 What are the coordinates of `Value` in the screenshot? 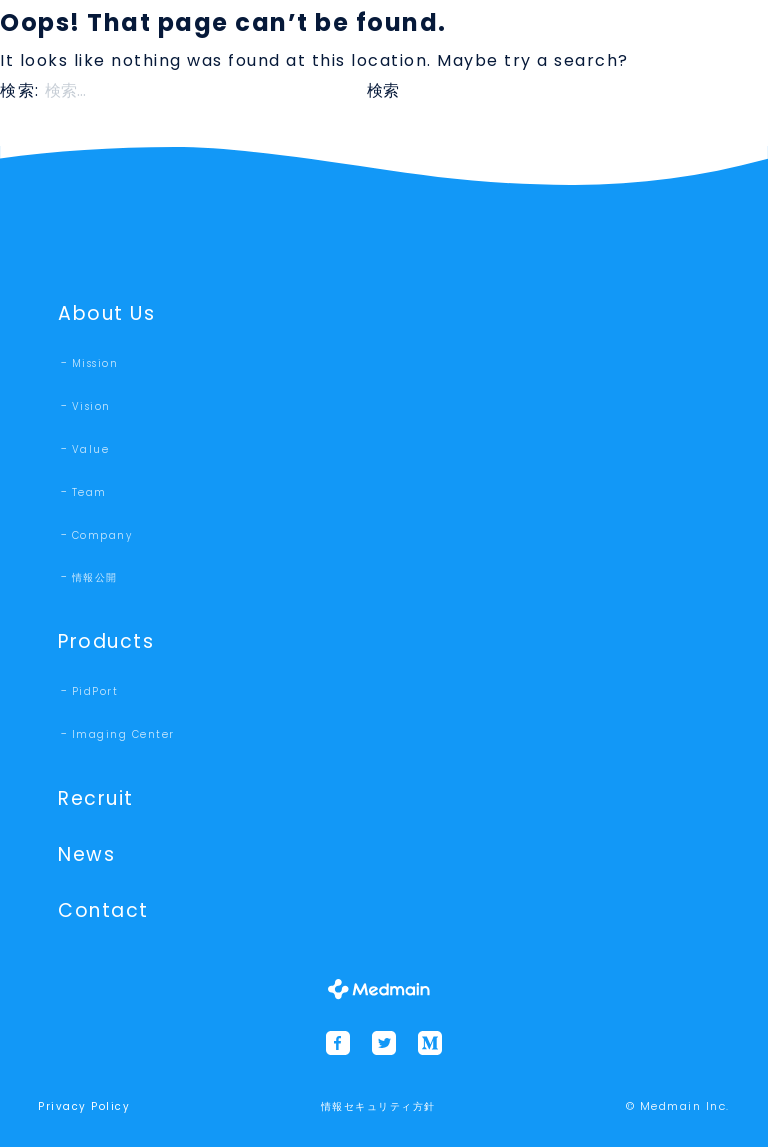 It's located at (91, 449).